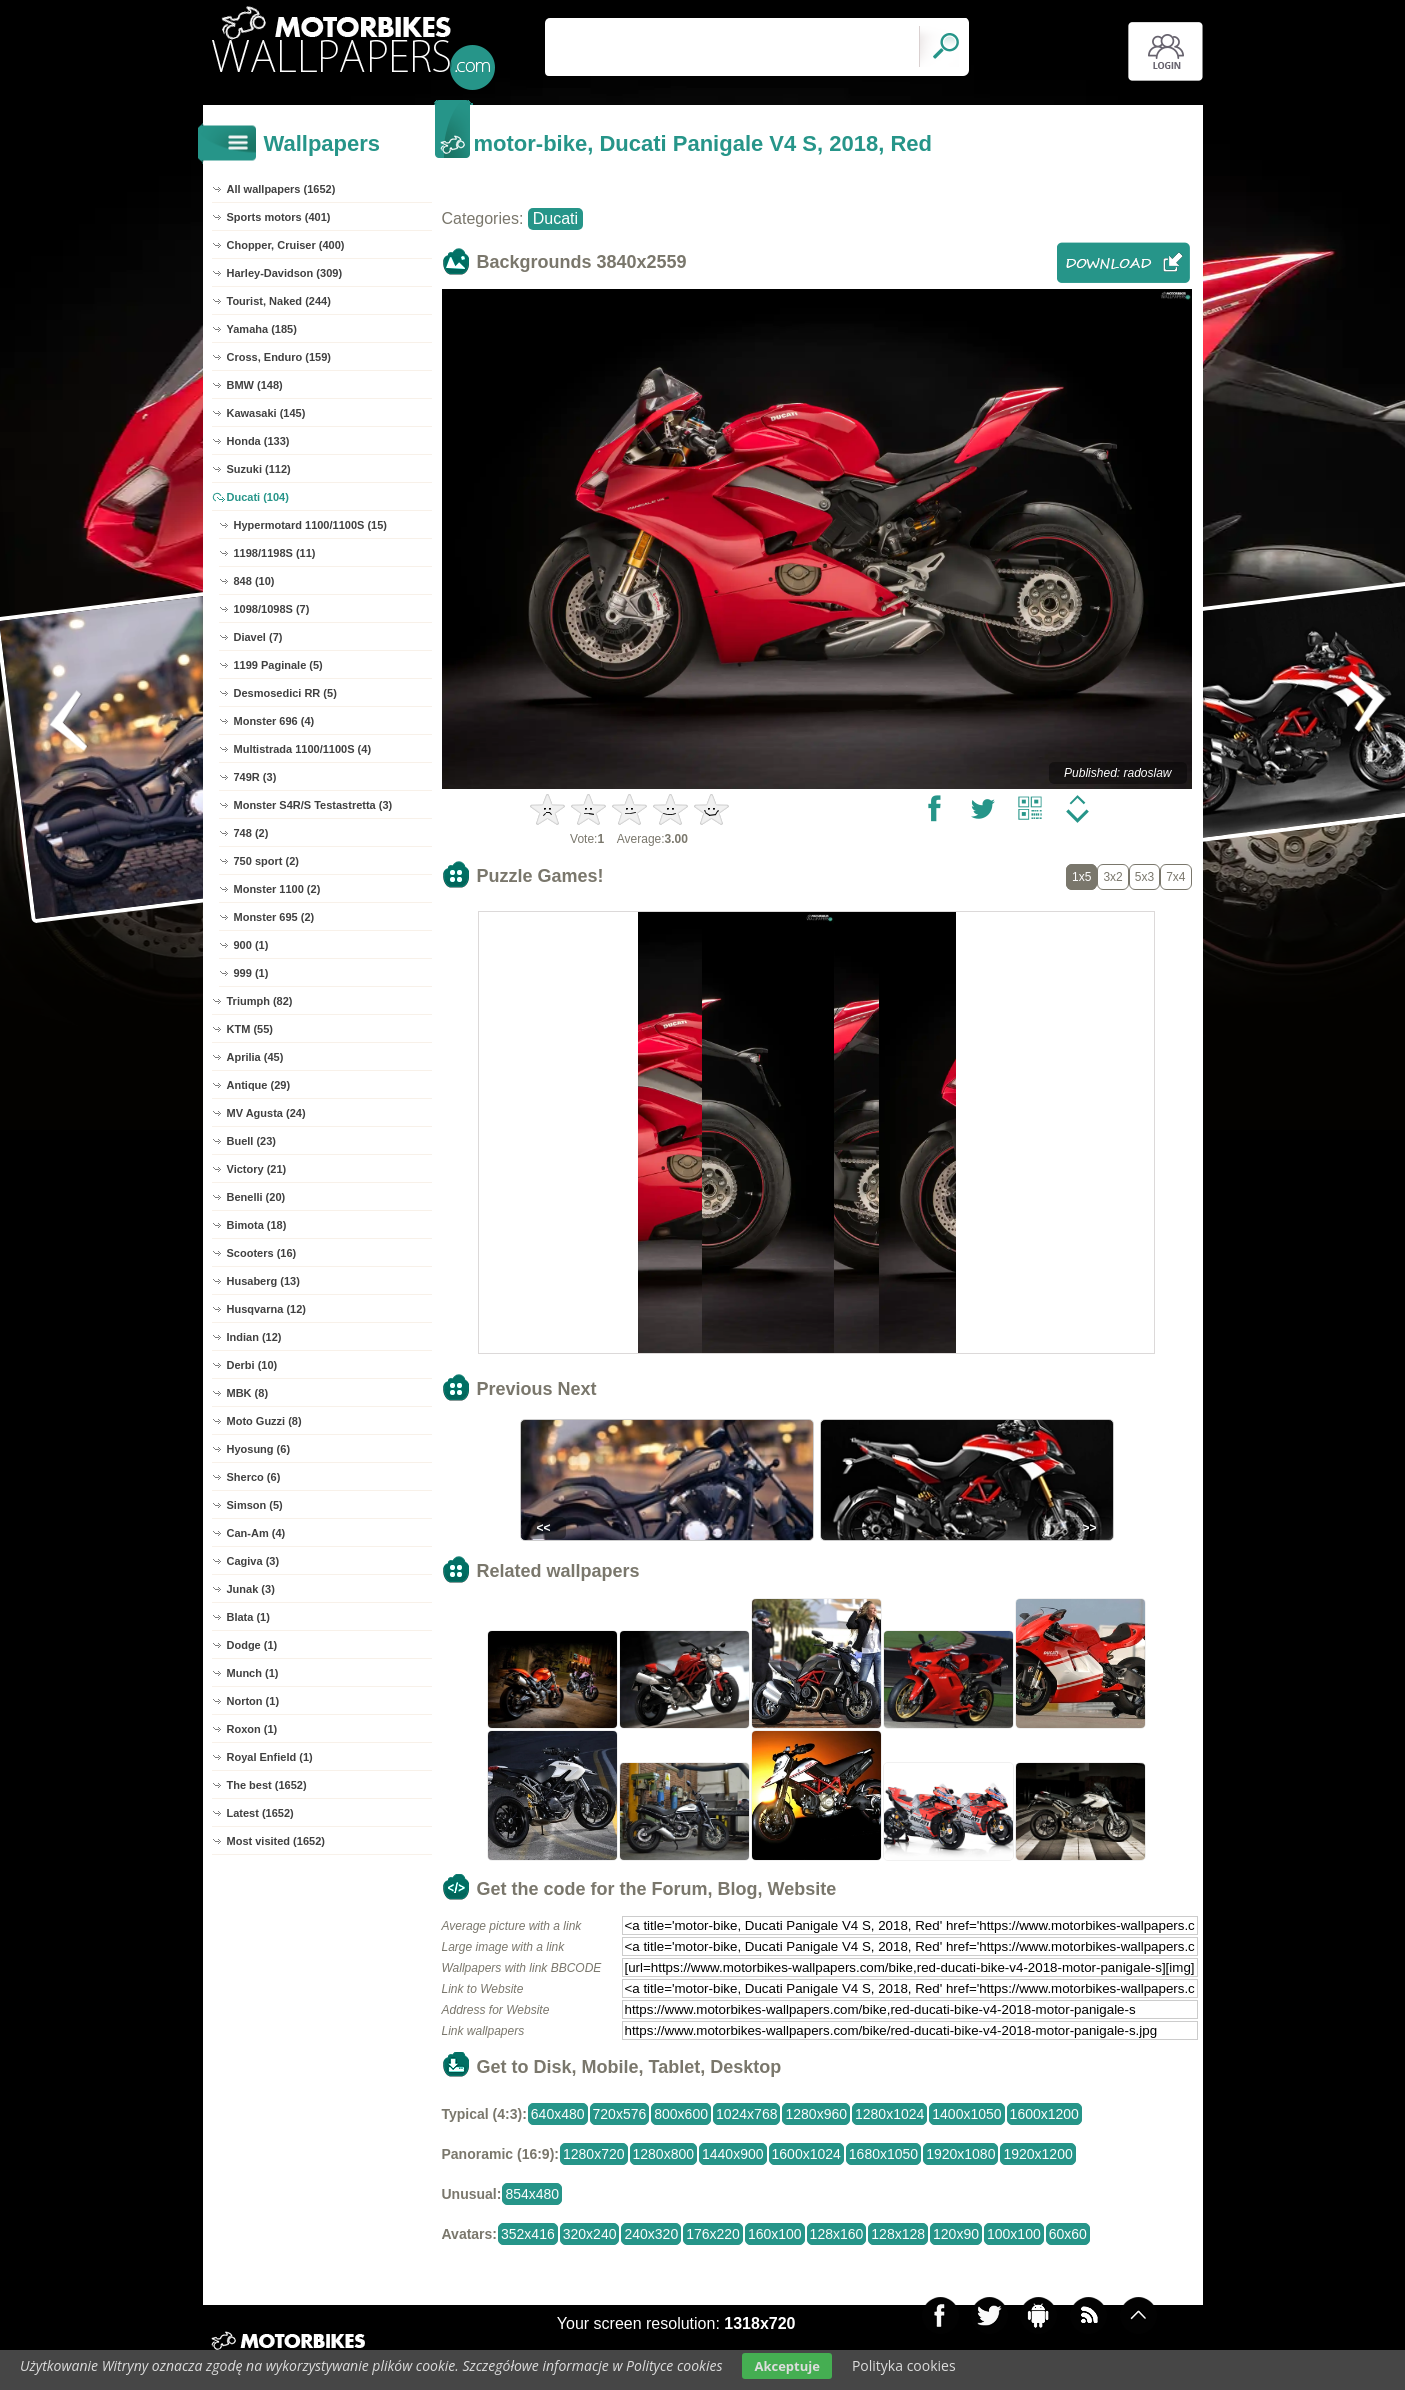  What do you see at coordinates (681, 2114) in the screenshot?
I see `800x600` at bounding box center [681, 2114].